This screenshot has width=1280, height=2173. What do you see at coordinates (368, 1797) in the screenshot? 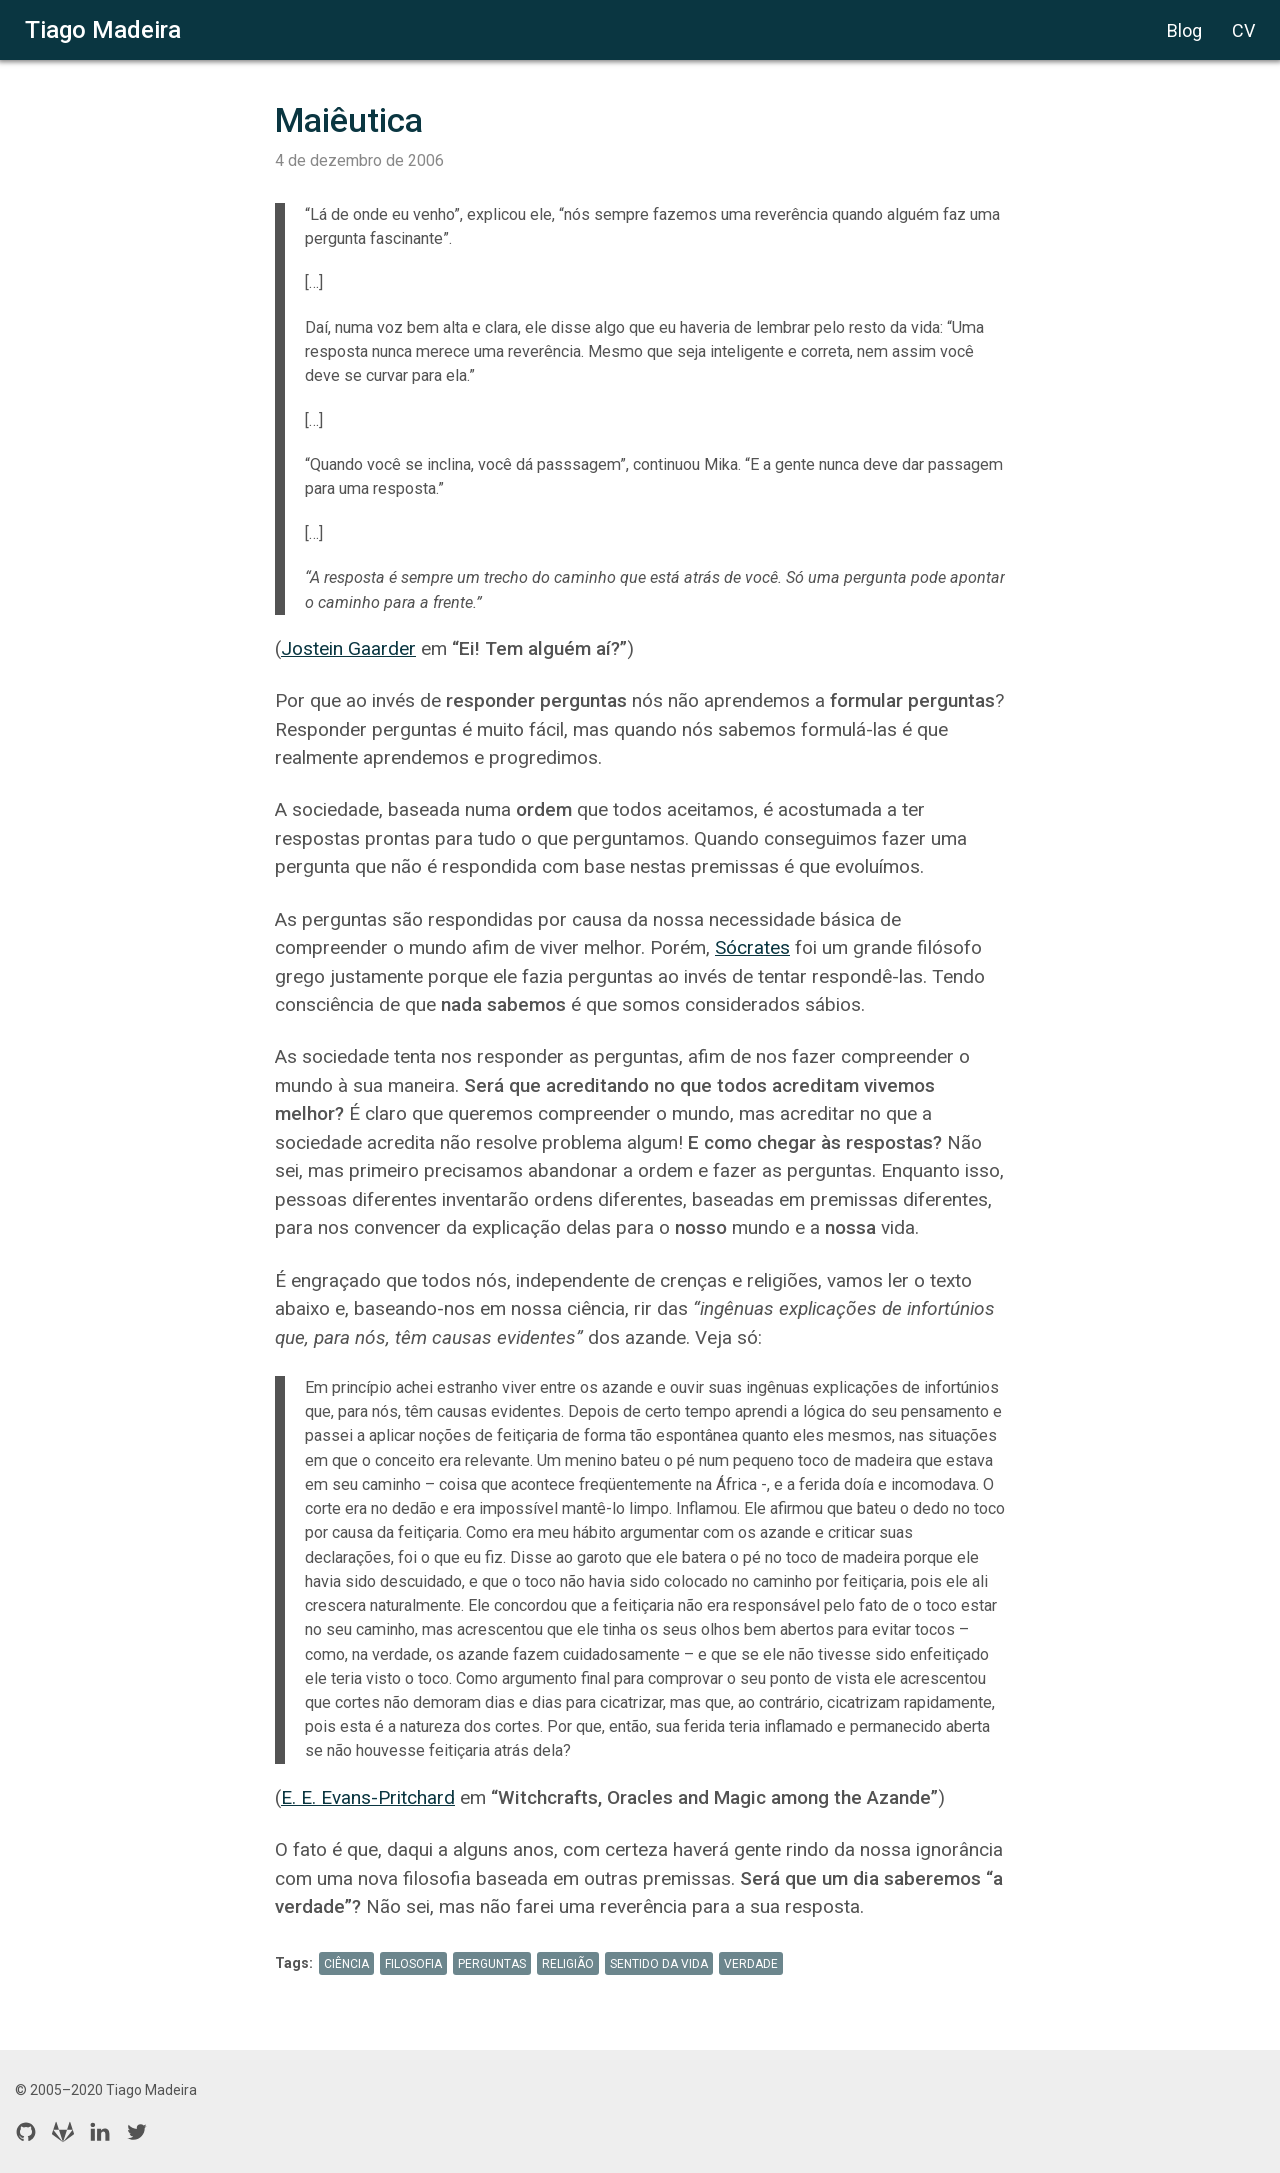
I see `E. E. Evans-Pritchard` at bounding box center [368, 1797].